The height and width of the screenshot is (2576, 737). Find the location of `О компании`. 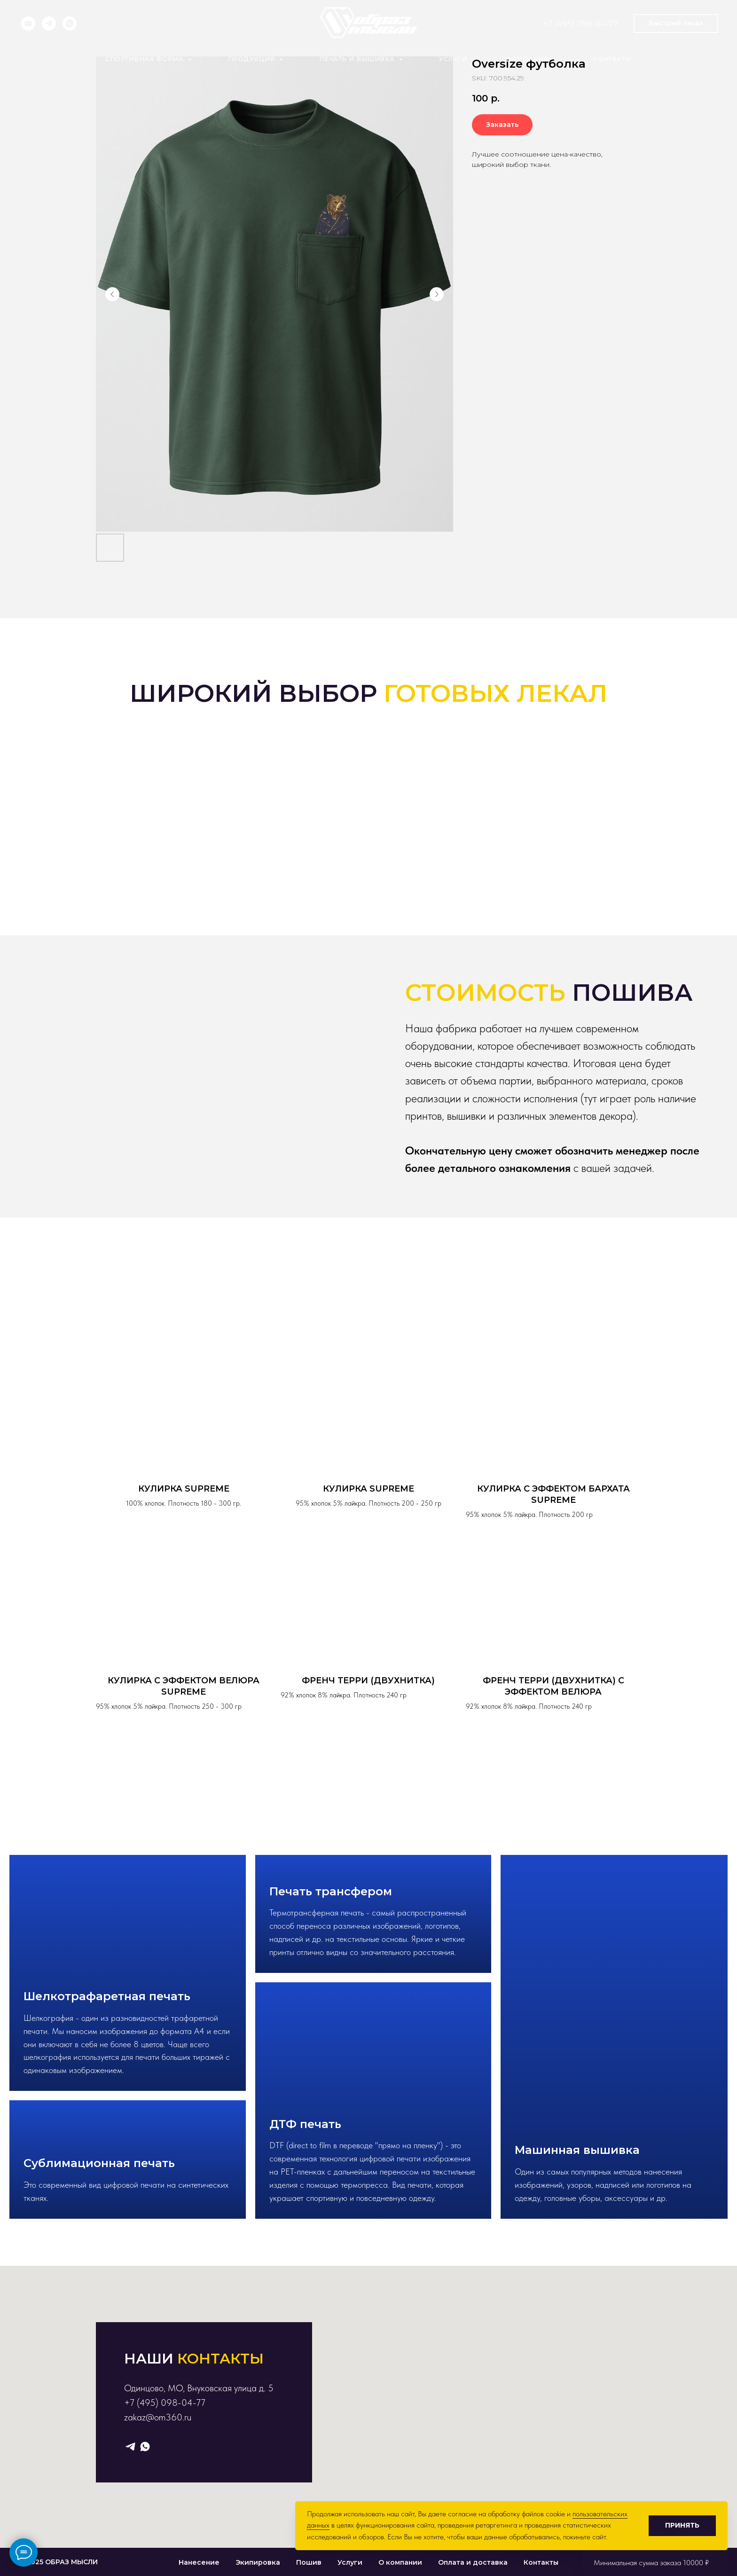

О компании is located at coordinates (400, 2562).